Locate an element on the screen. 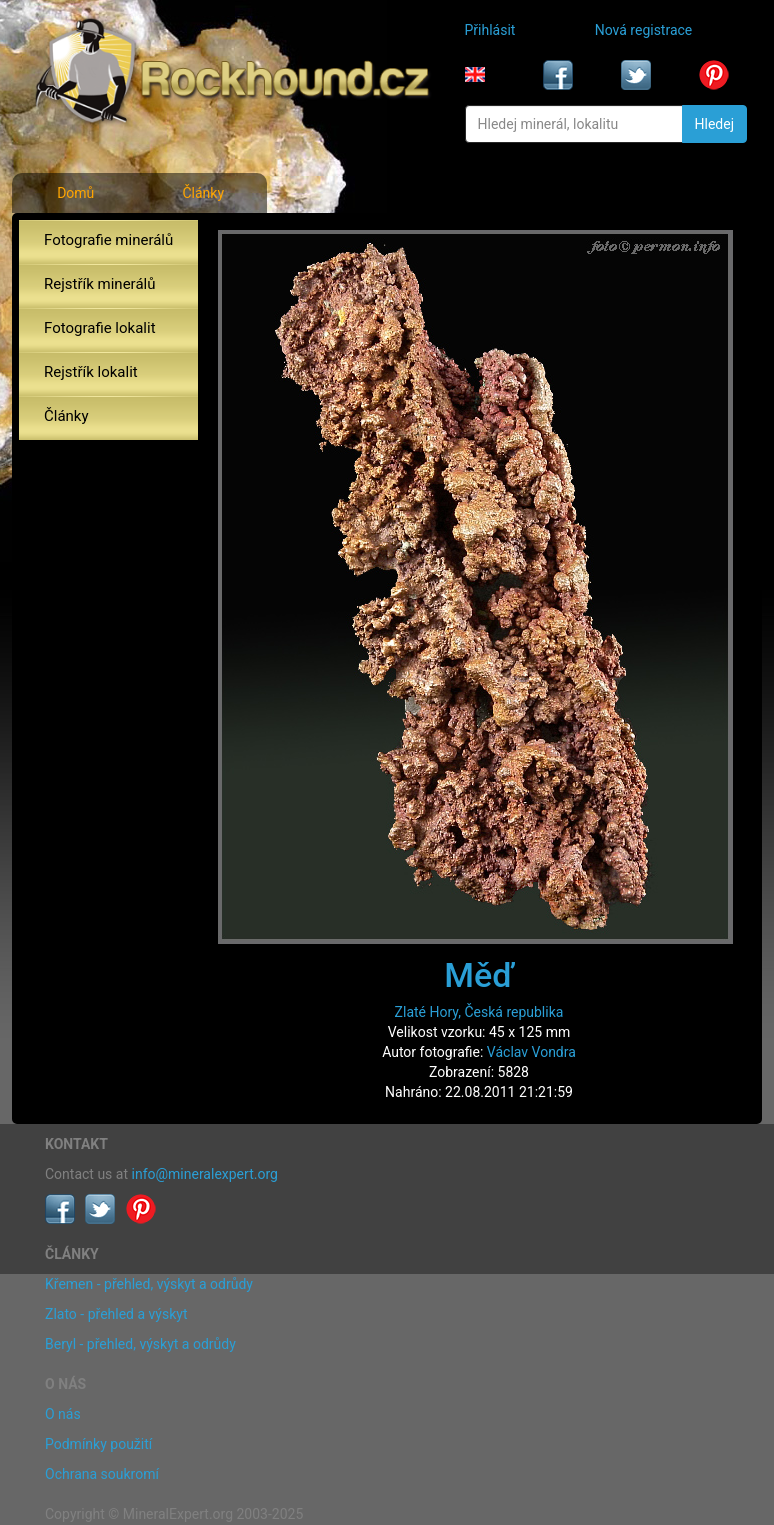 The image size is (774, 1525). Domů is located at coordinates (75, 193).